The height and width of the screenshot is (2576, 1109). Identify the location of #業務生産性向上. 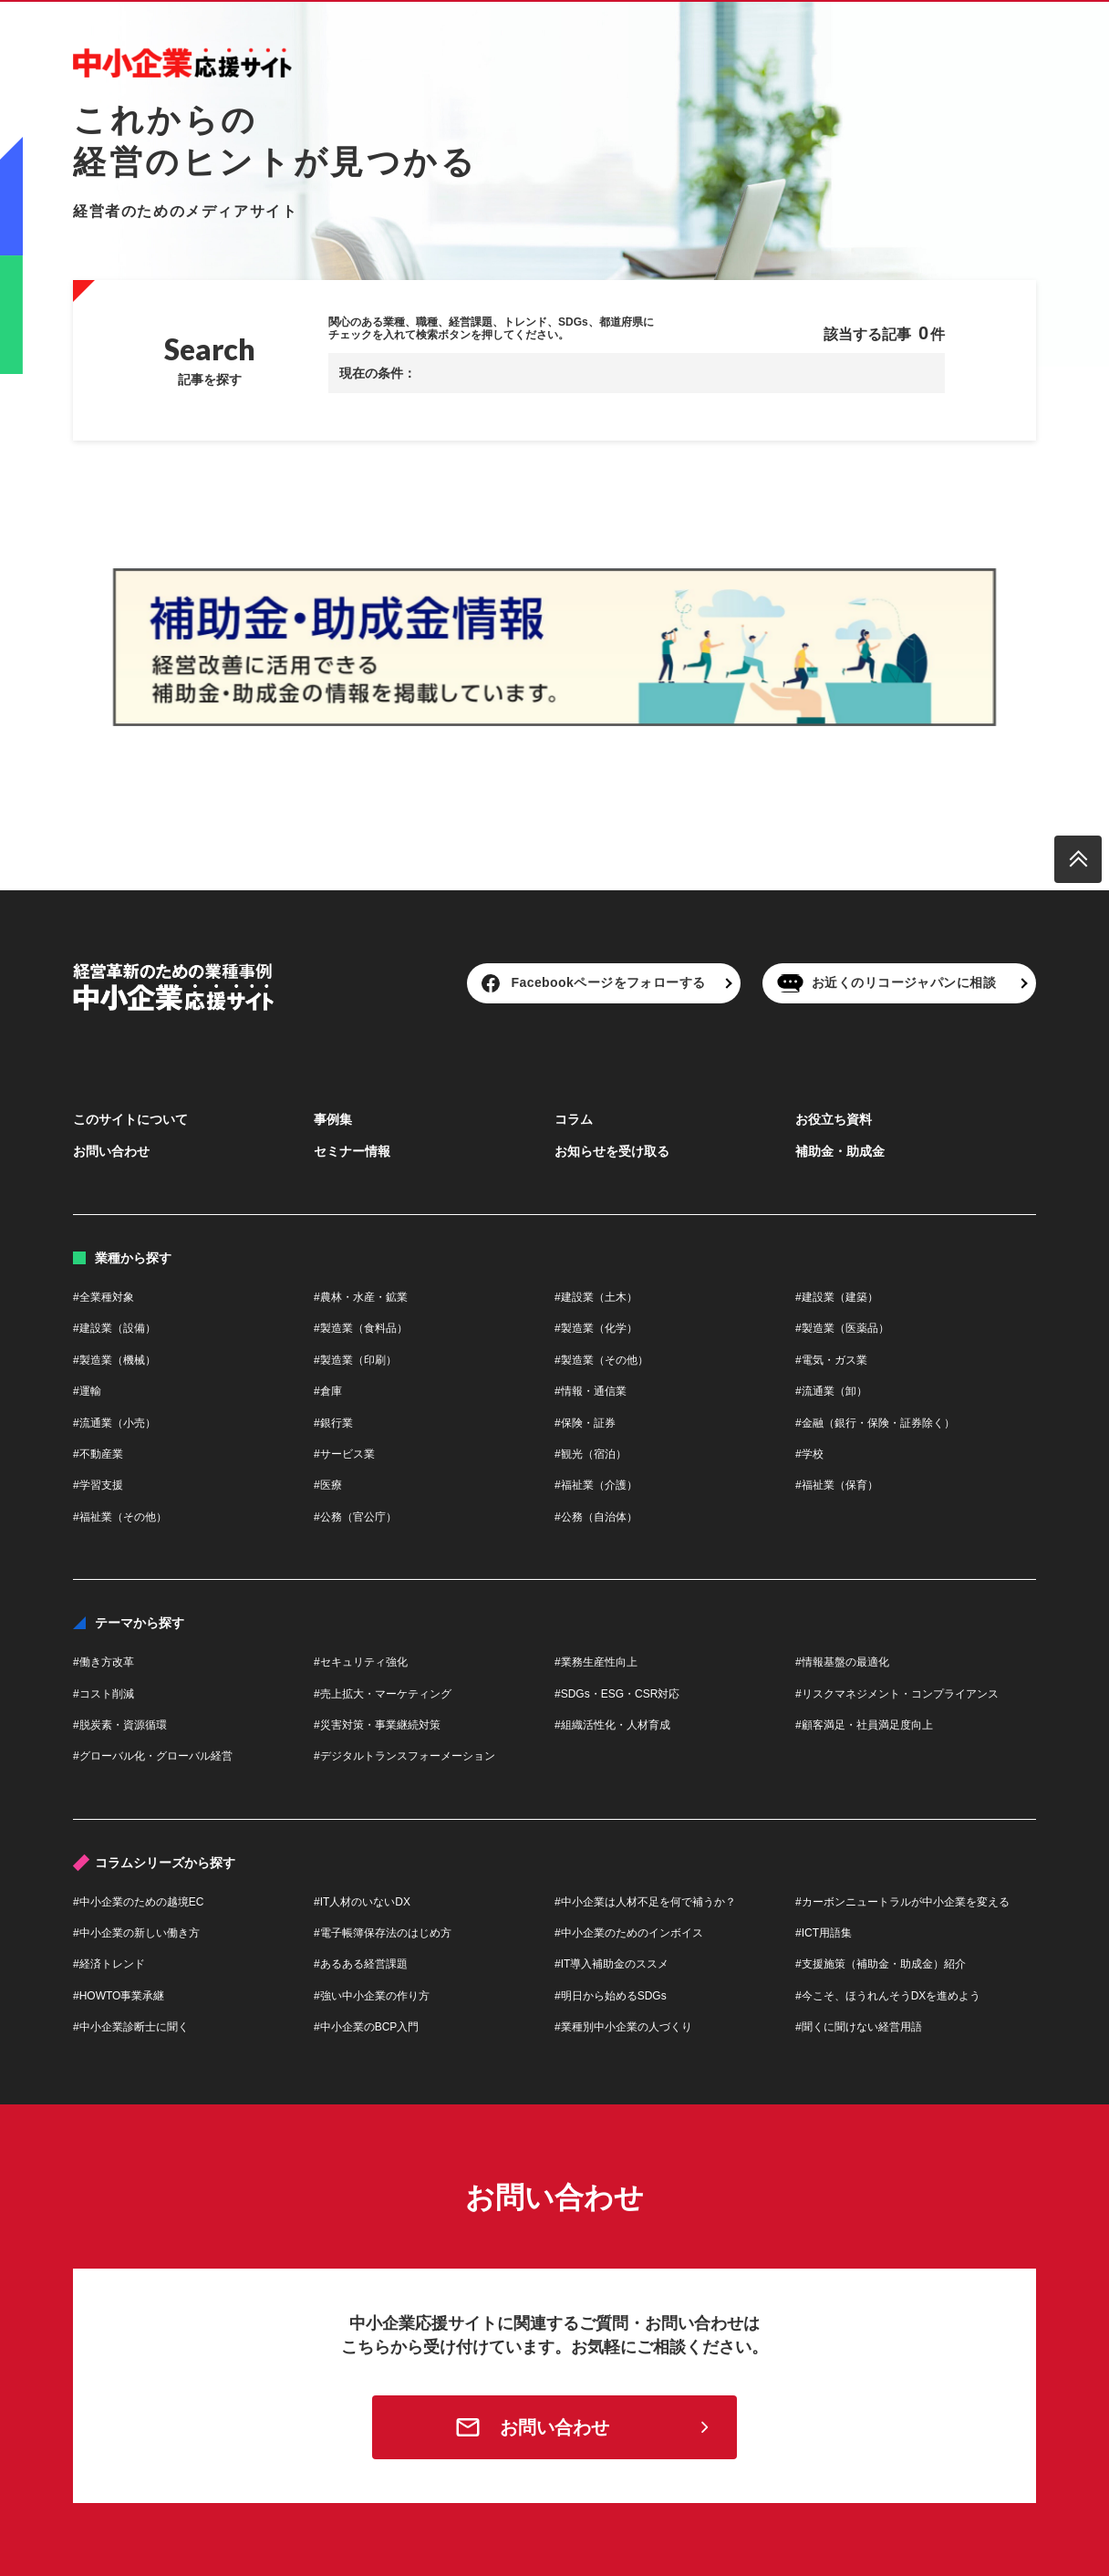
(595, 1662).